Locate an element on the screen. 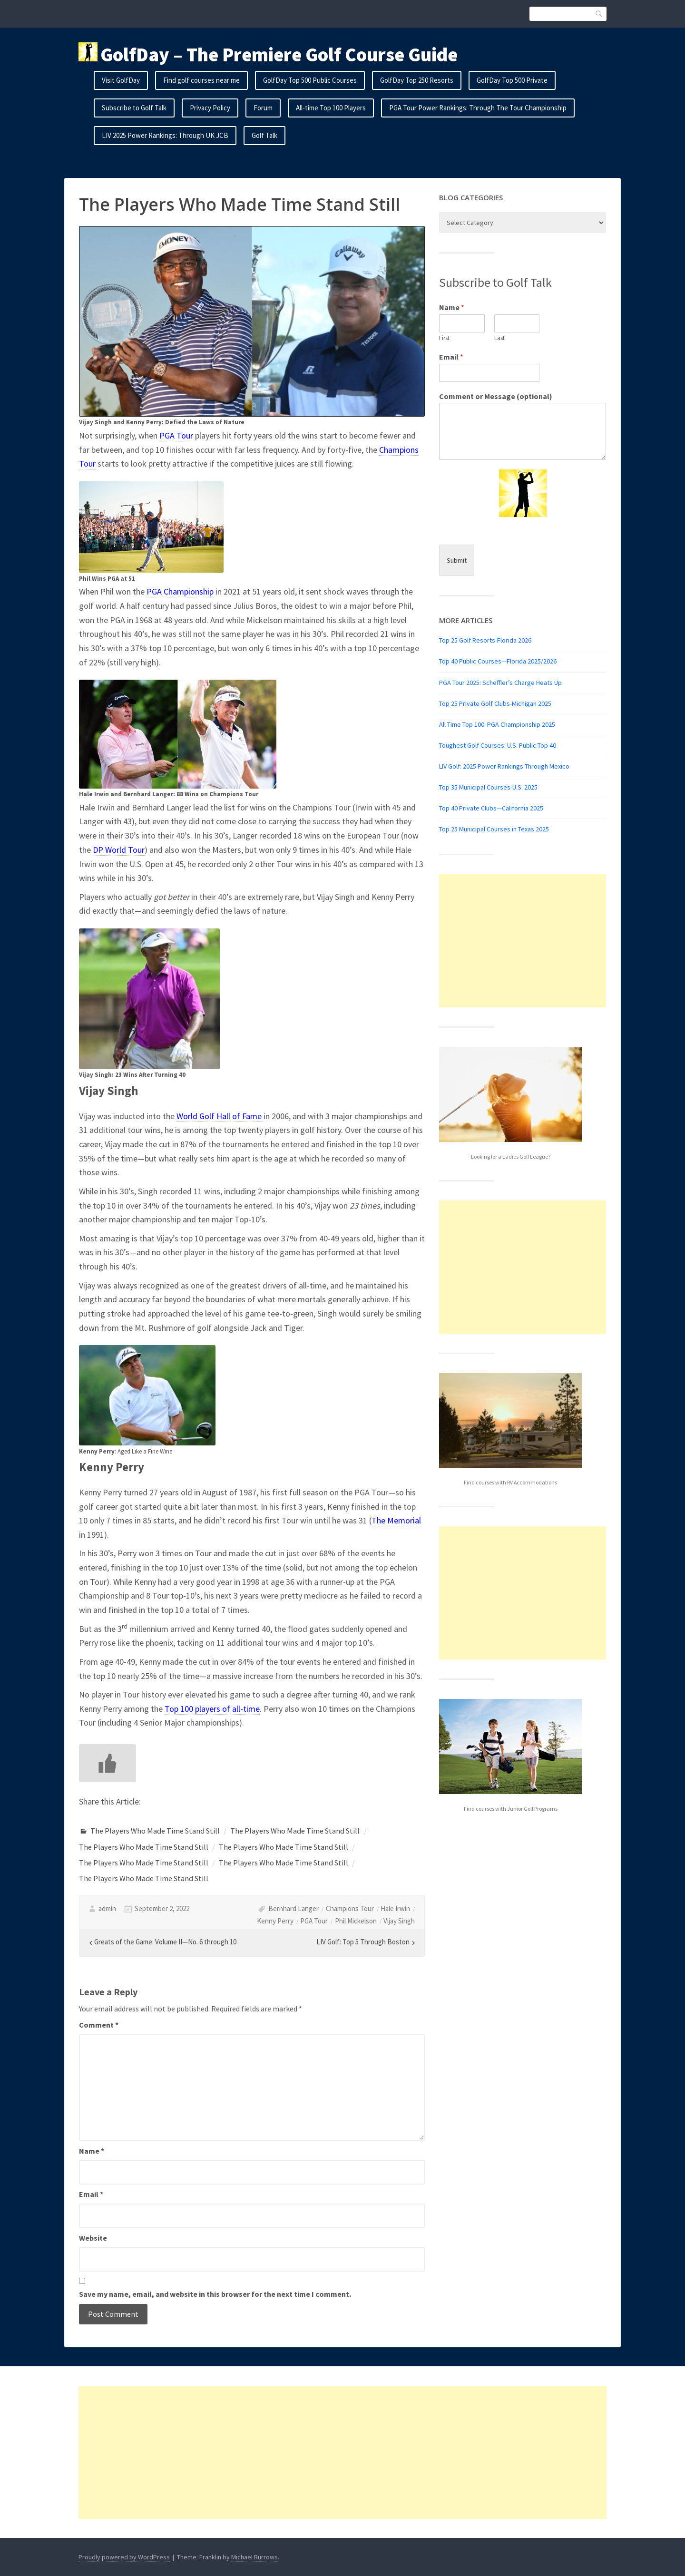  Comment or Message (optional) is located at coordinates (495, 396).